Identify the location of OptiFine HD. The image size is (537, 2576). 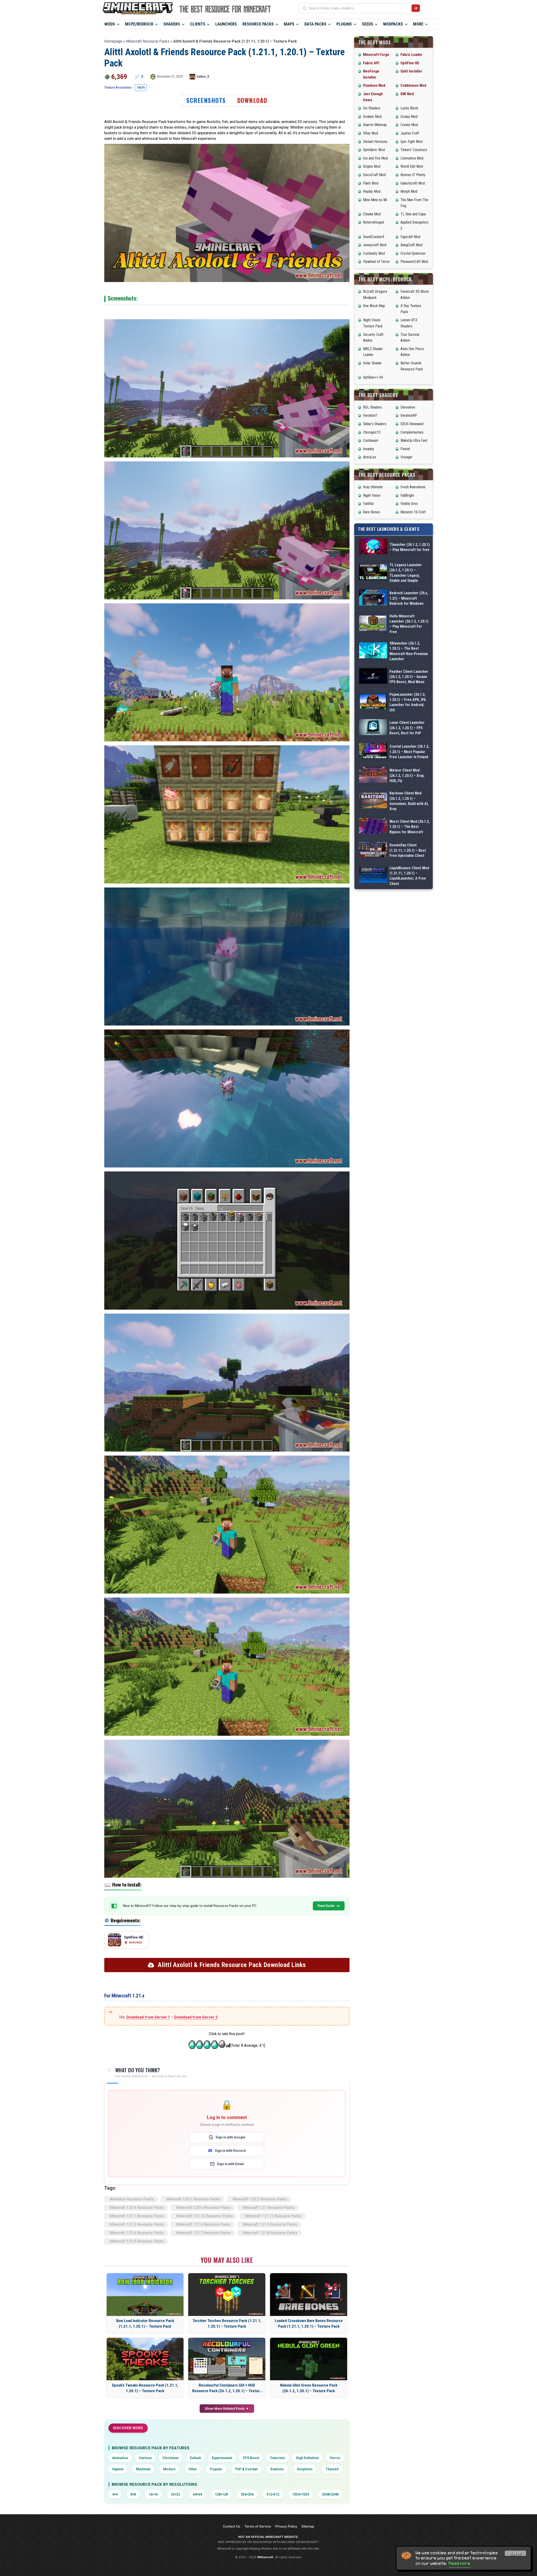
(409, 63).